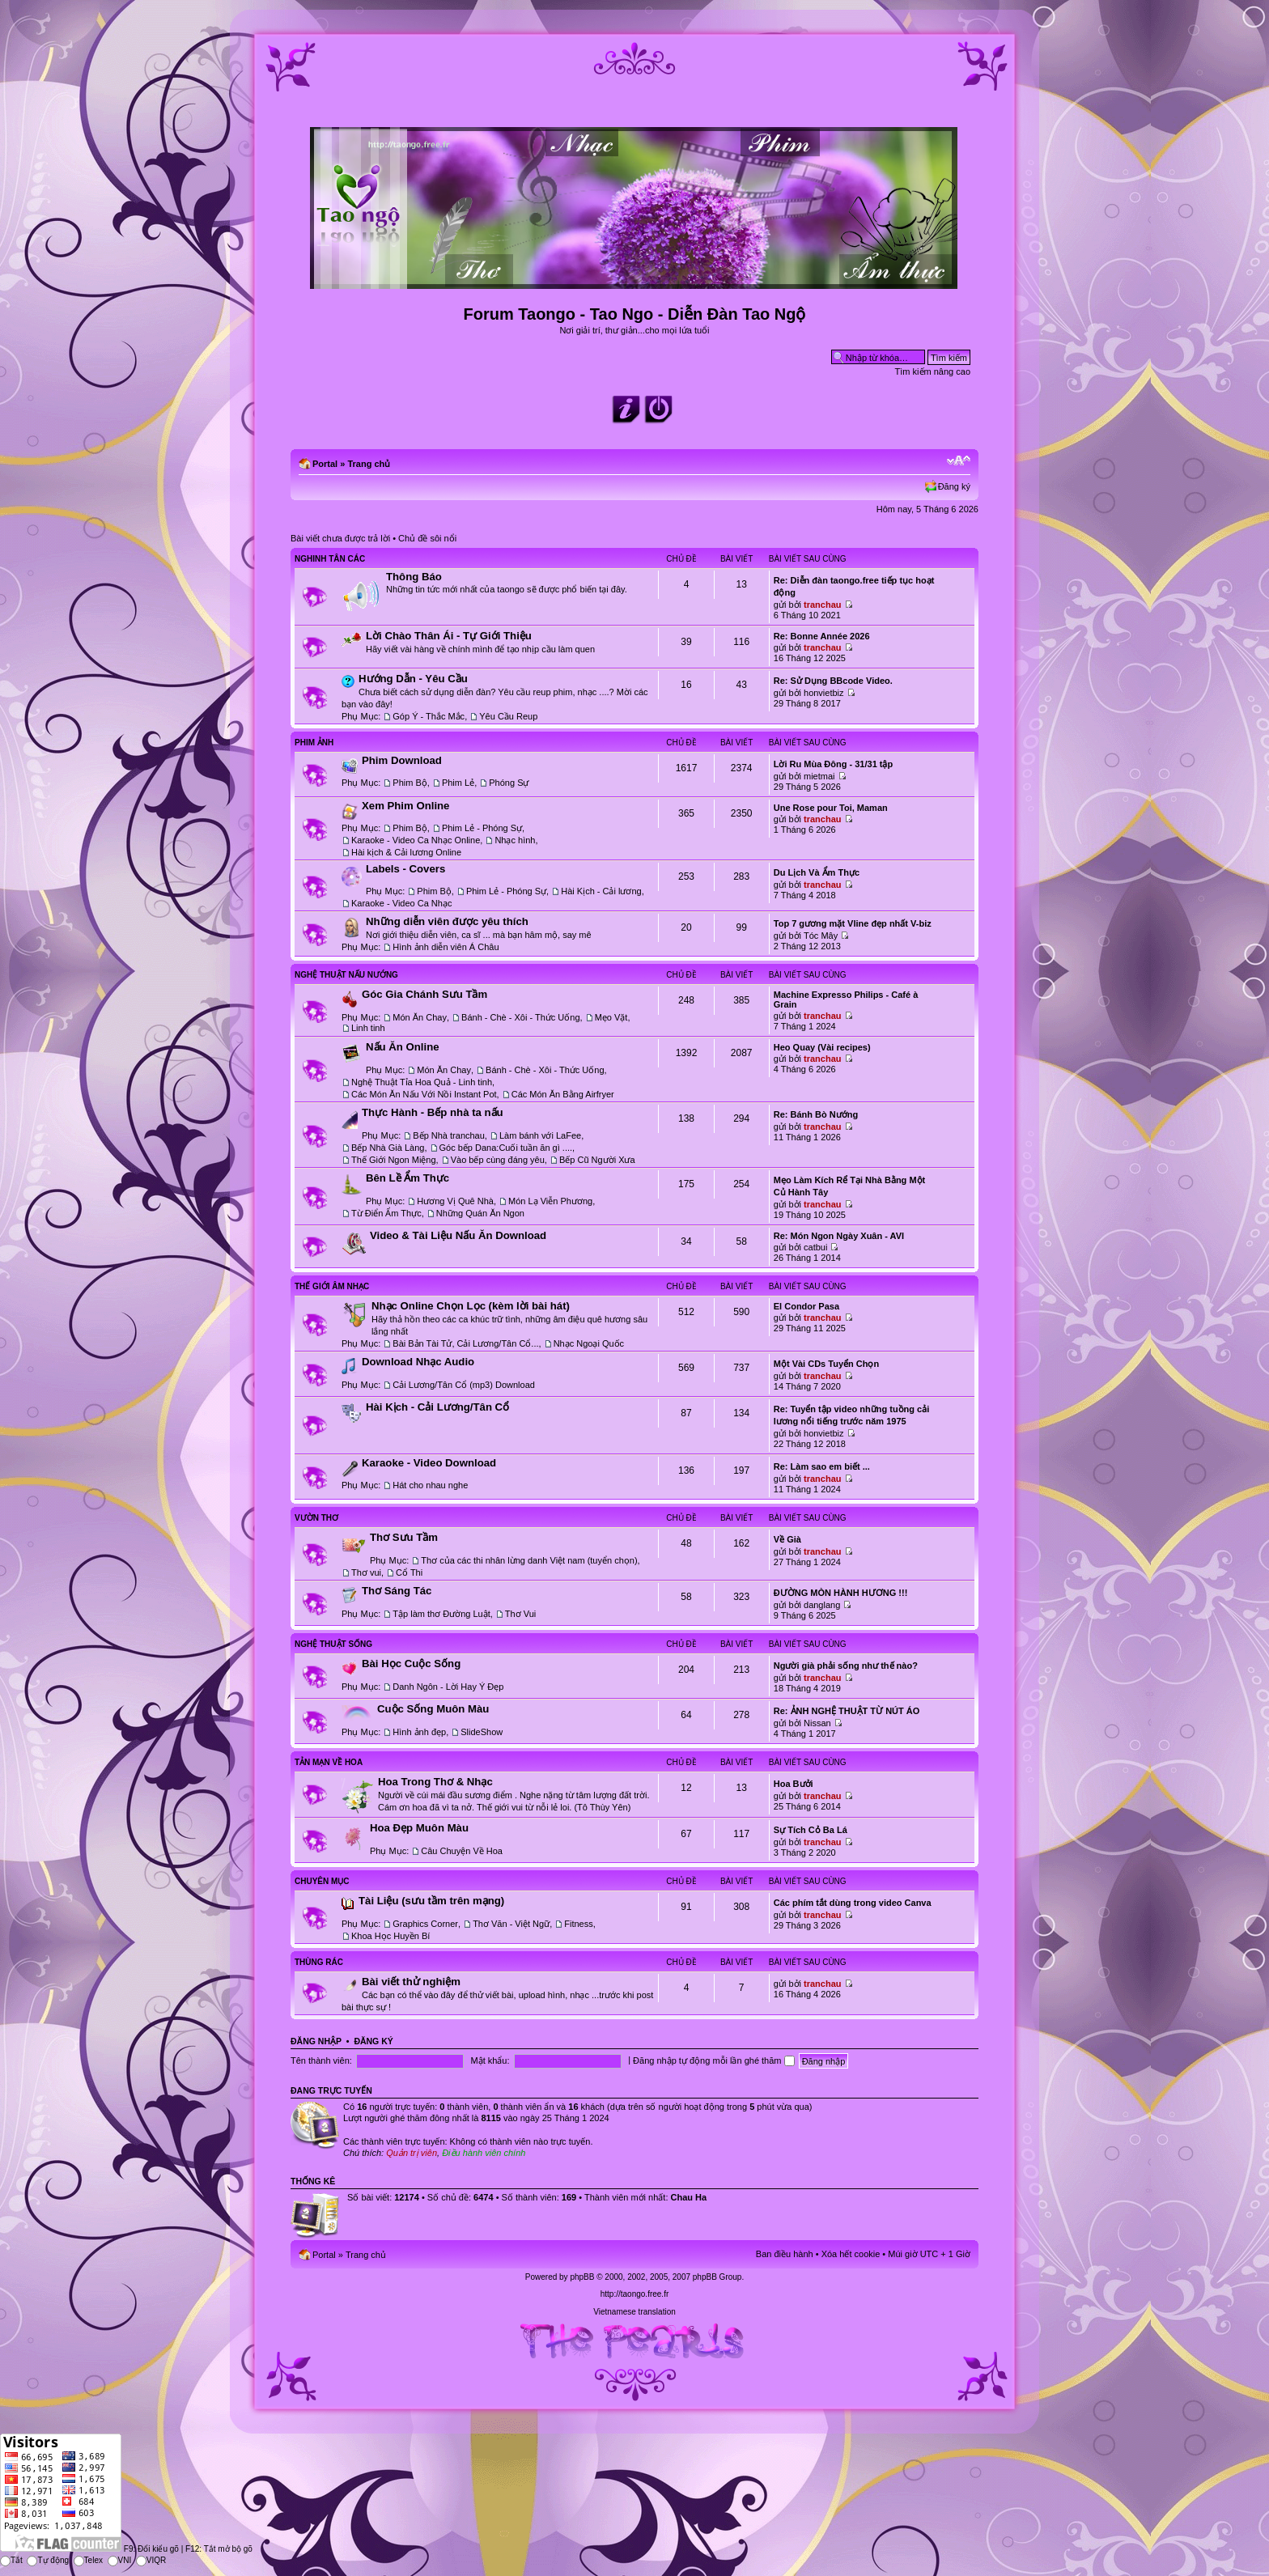 This screenshot has width=1269, height=2576. I want to click on Góc bếp Dana:Cuối tuần ăn gì ...., so click(506, 1147).